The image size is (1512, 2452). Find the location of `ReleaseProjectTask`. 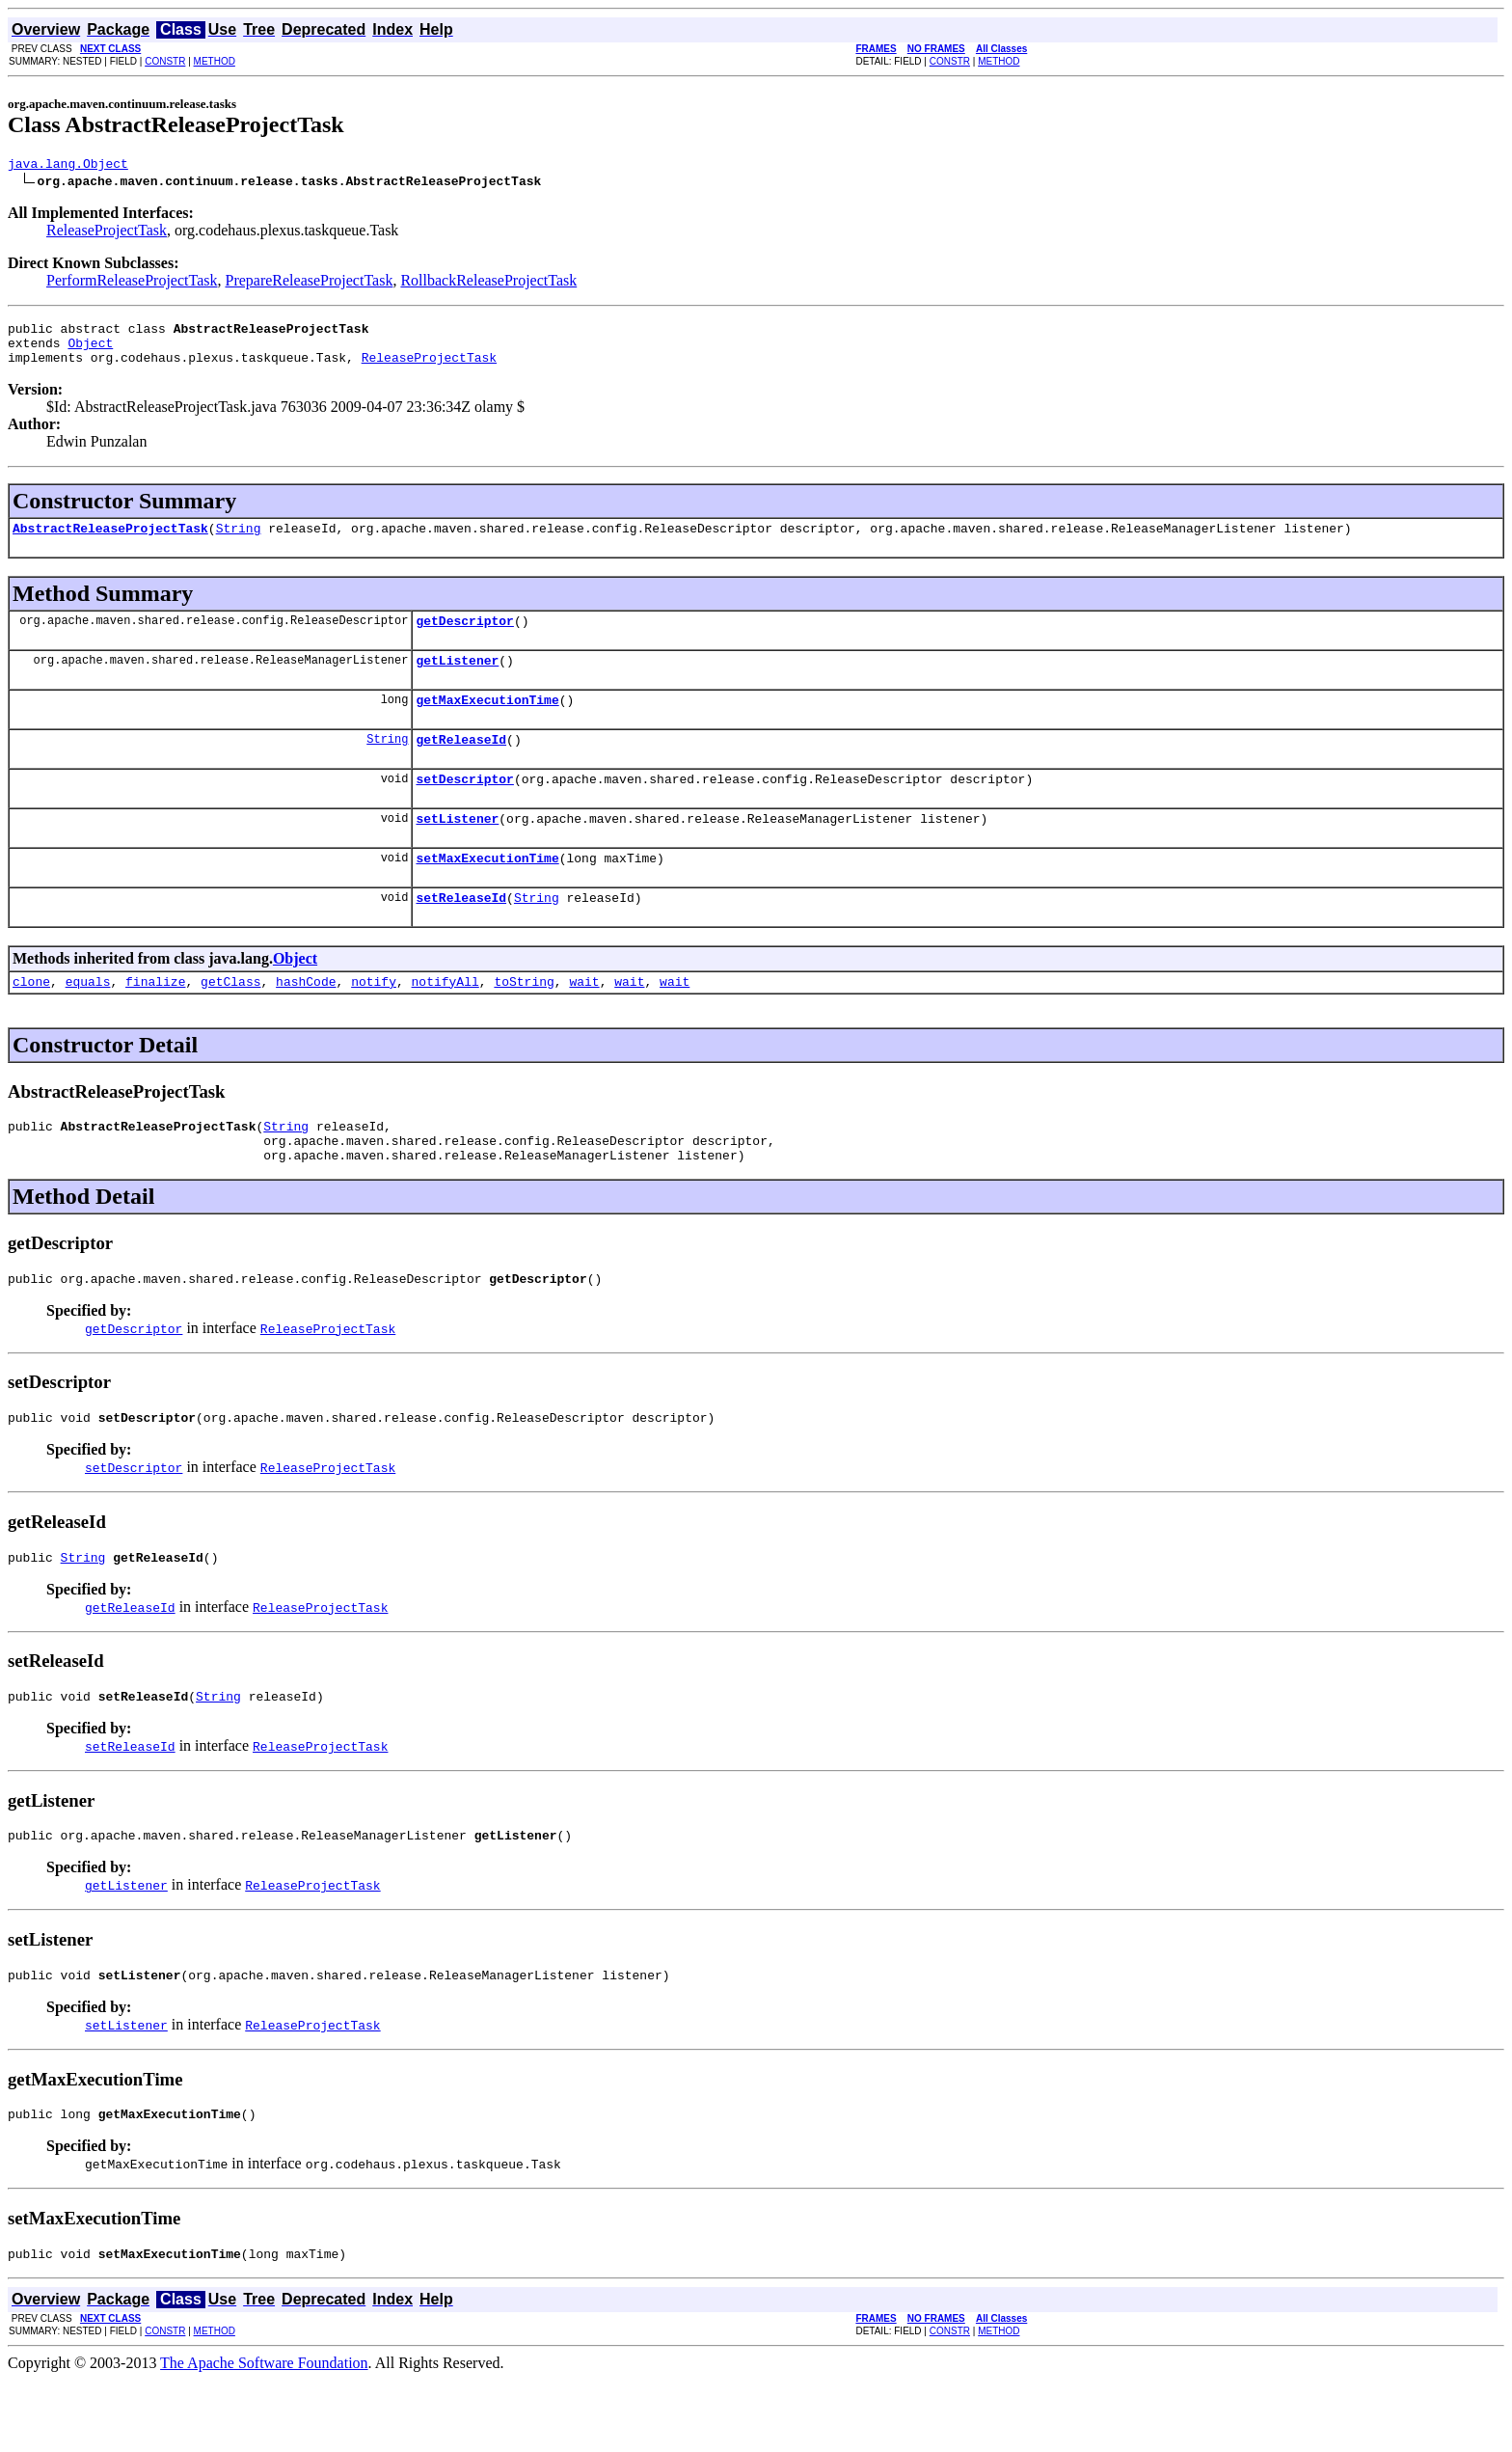

ReleaseProjectTask is located at coordinates (106, 233).